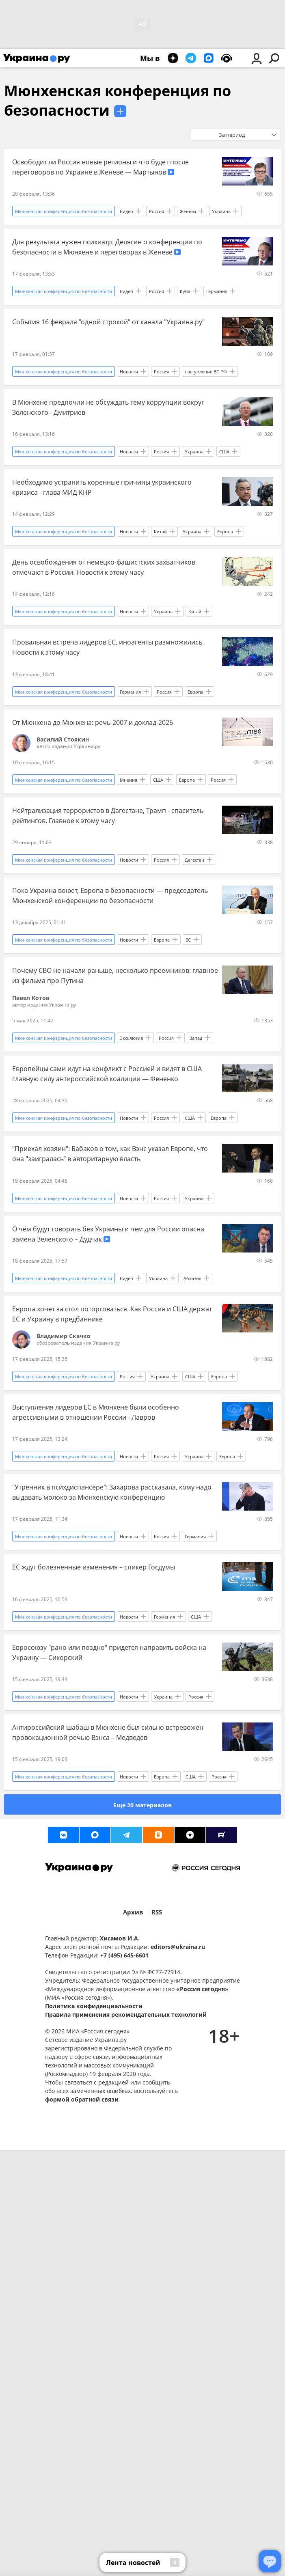  Describe the element at coordinates (115, 975) in the screenshot. I see `Почему СВО не начали раньше, несколько преемников: главное из фильма про Путина` at that location.